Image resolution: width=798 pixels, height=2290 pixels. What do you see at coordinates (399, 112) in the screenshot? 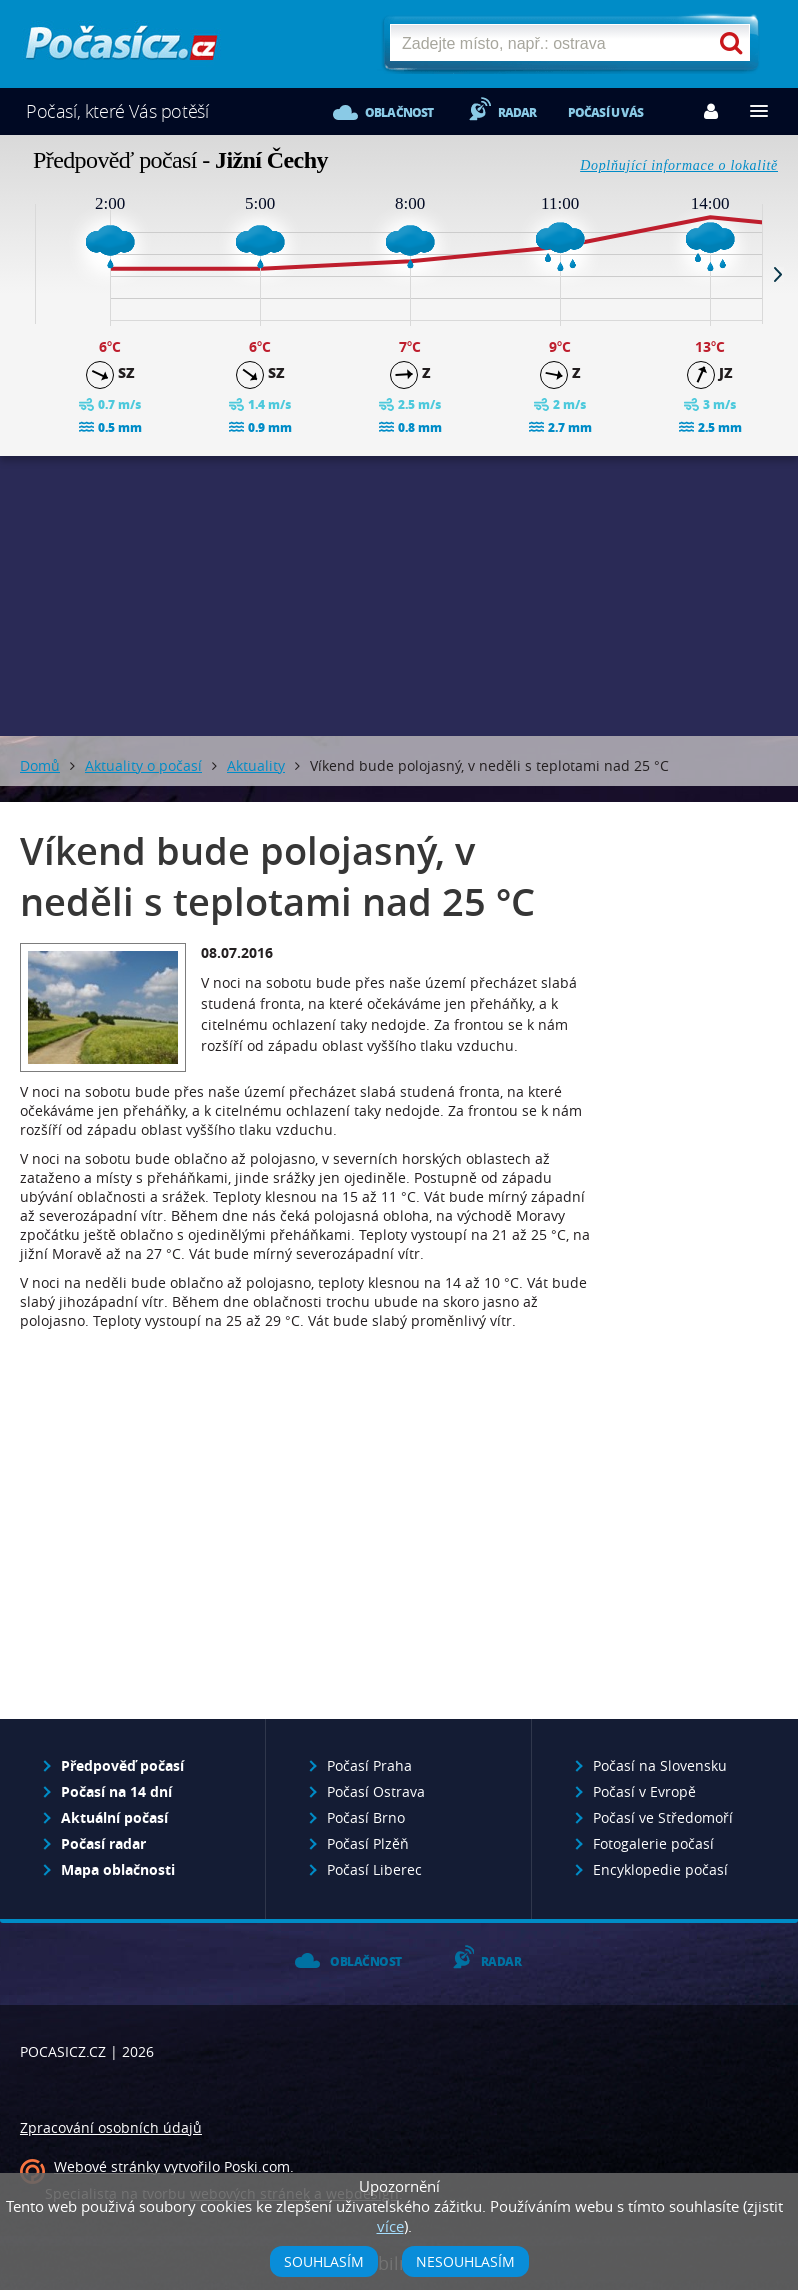
I see `Oblačnost` at bounding box center [399, 112].